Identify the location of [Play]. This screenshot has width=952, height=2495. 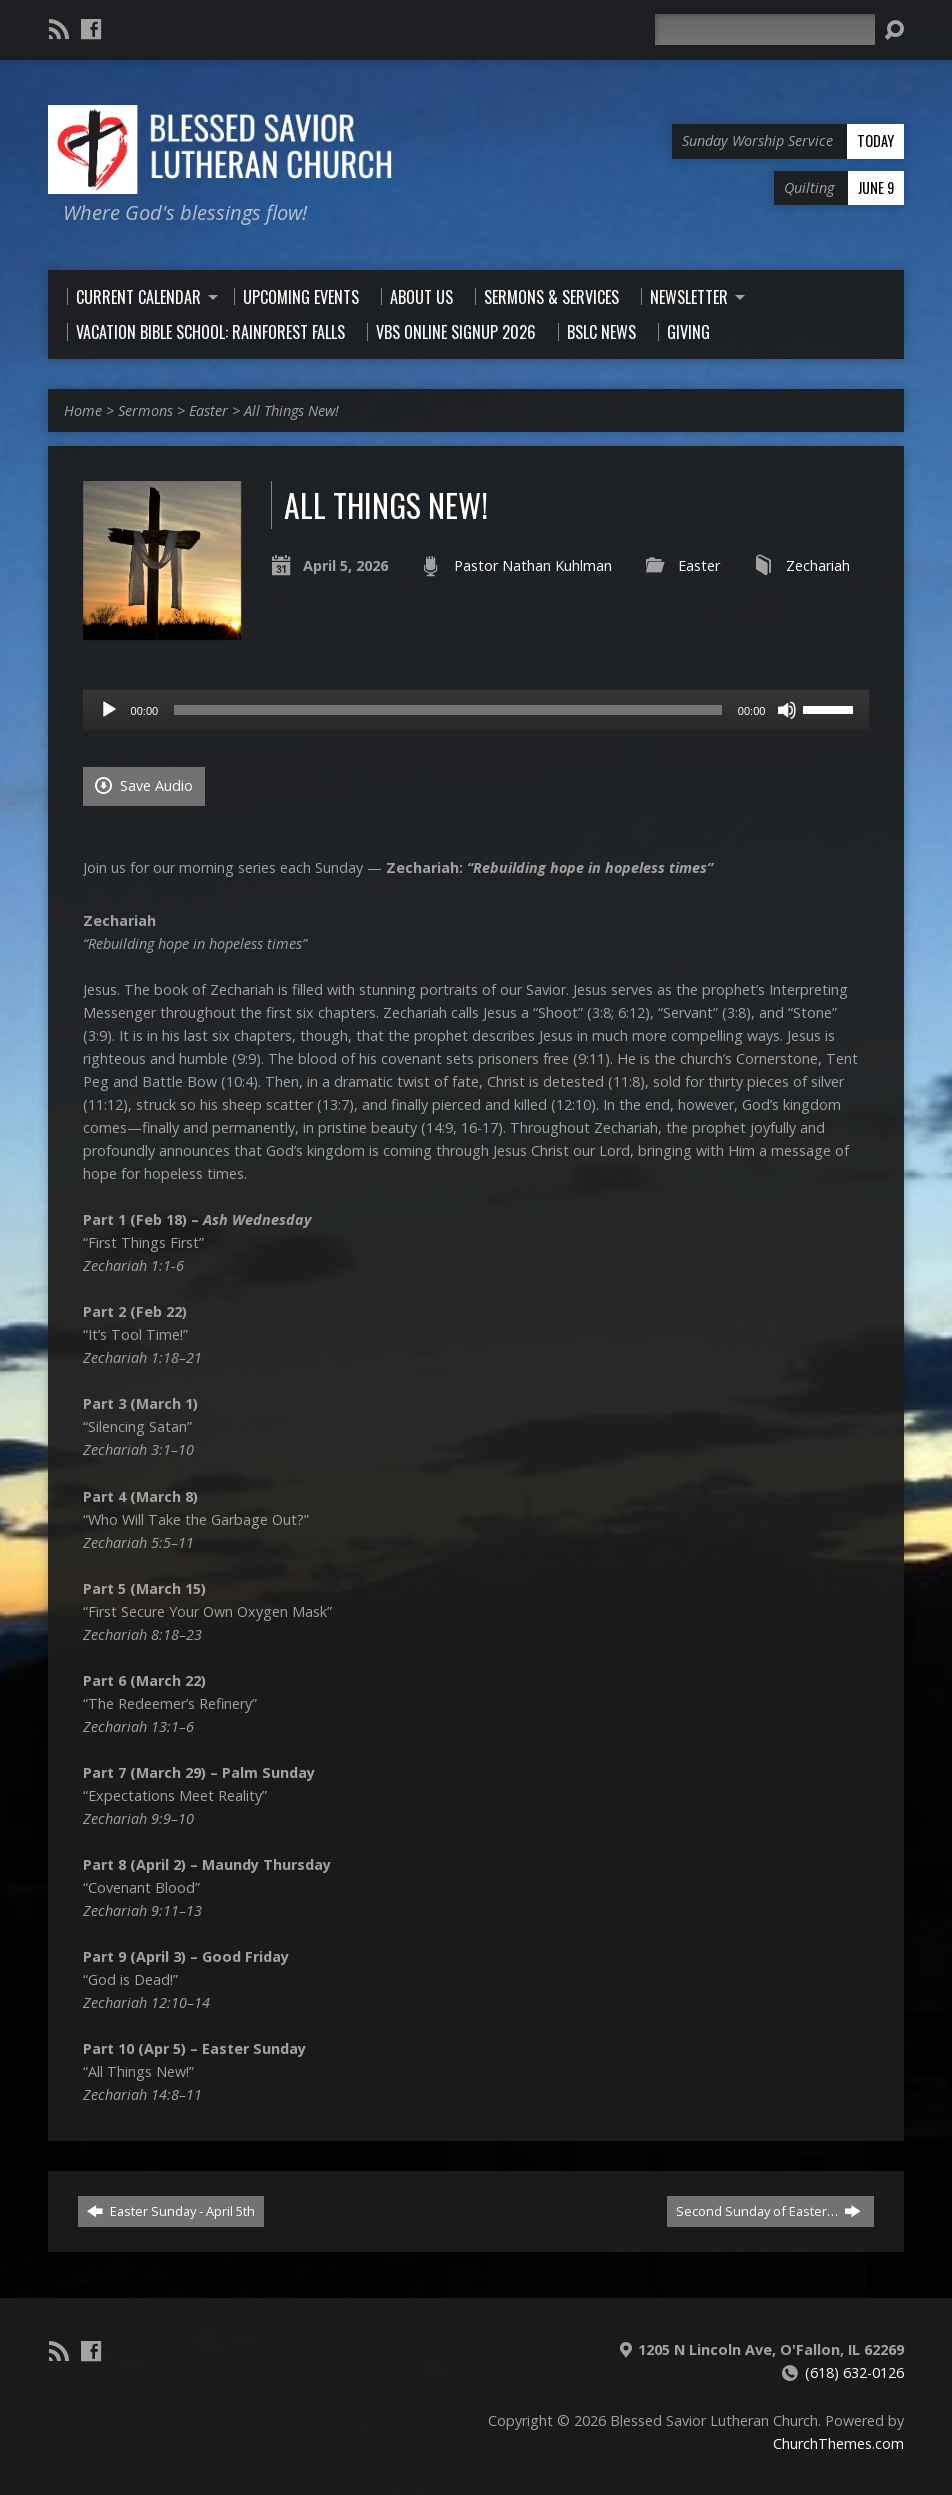
(109, 710).